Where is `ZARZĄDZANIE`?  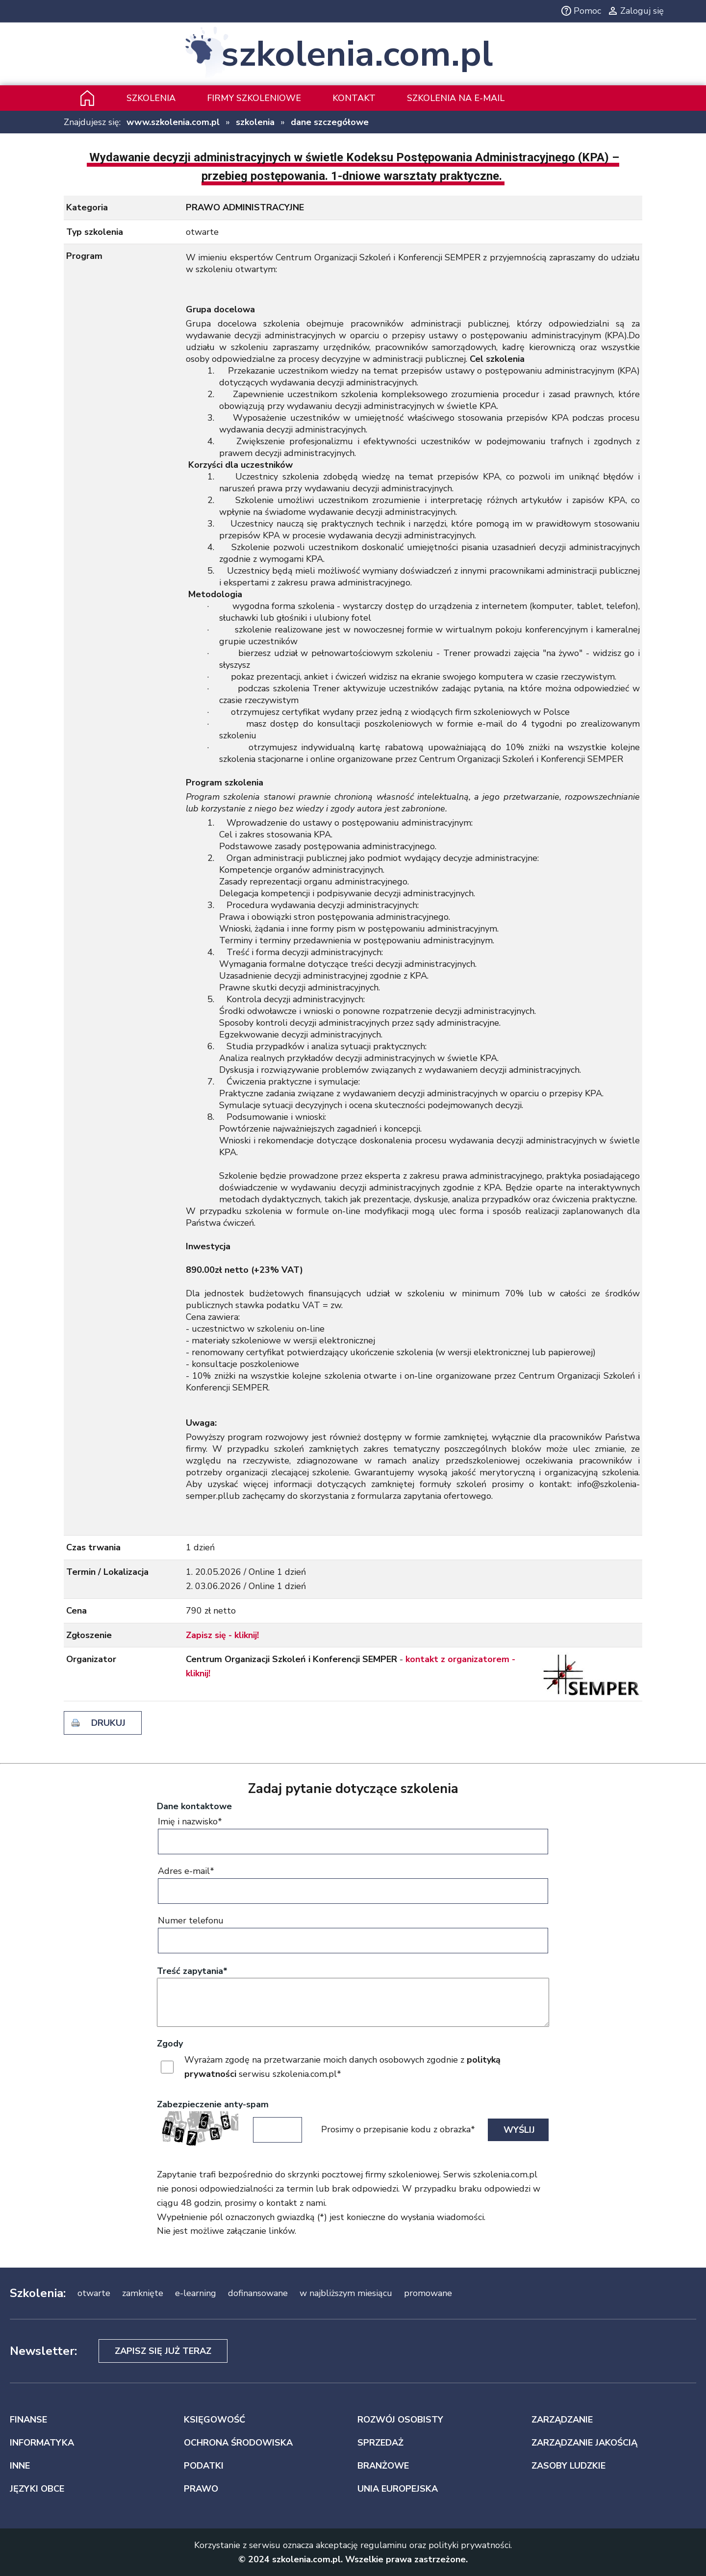
ZARZĄDZANIE is located at coordinates (562, 2419).